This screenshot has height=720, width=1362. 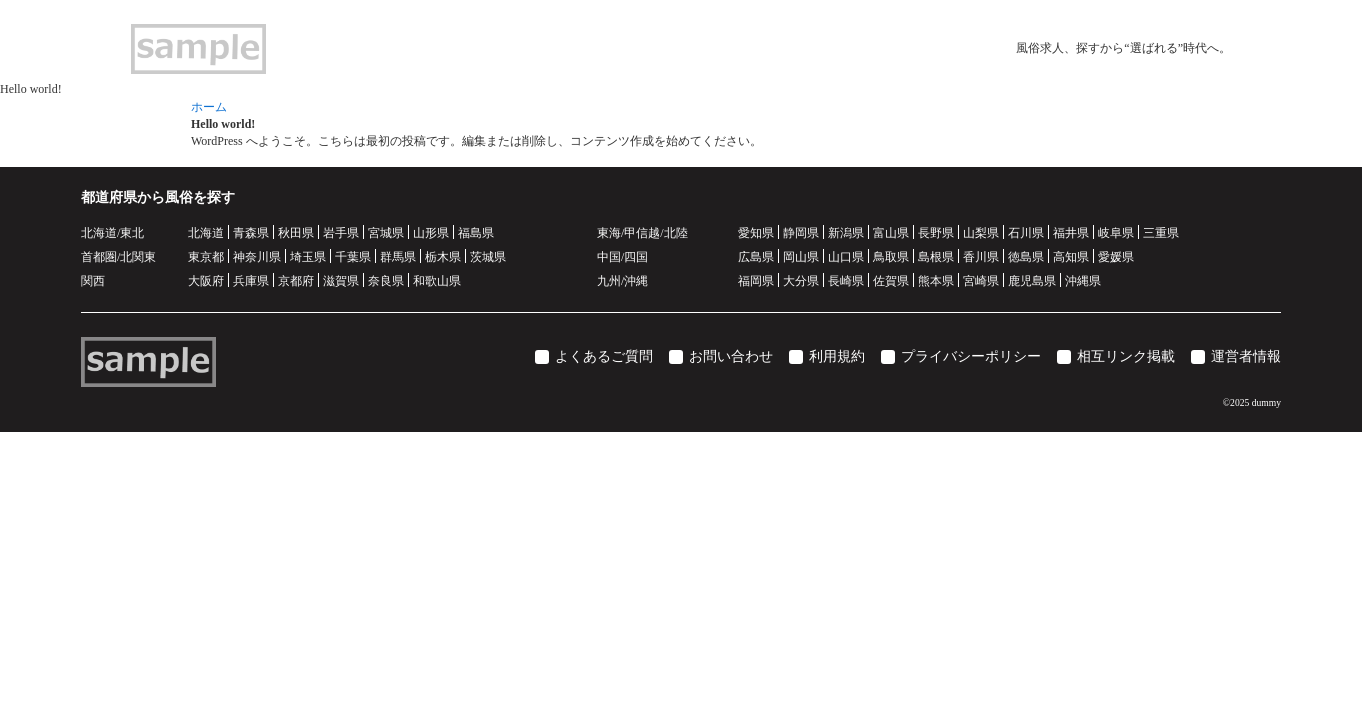 I want to click on 滋賀県, so click(x=341, y=281).